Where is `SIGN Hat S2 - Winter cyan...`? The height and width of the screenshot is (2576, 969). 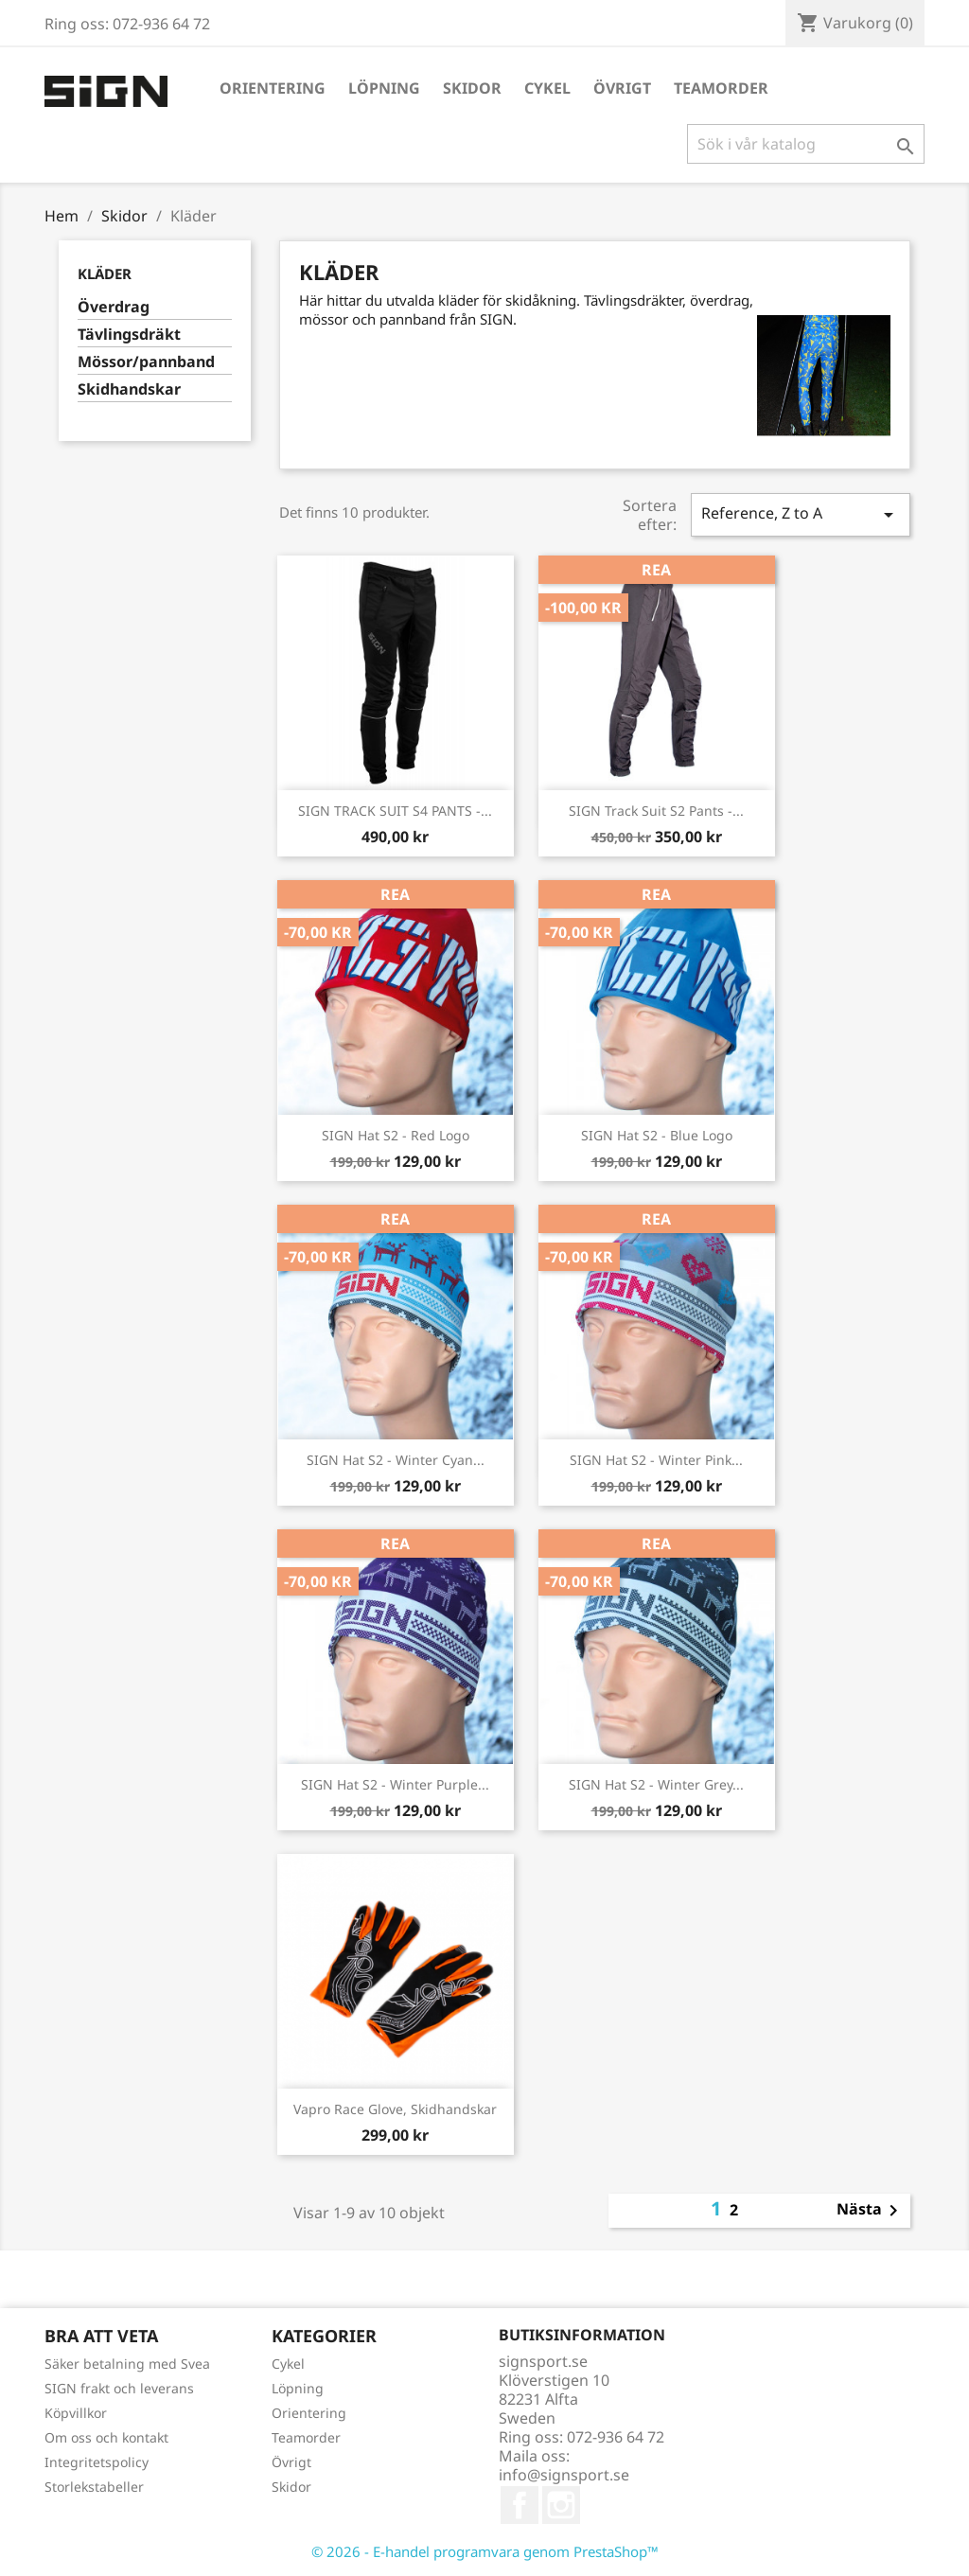 SIGN Hat S2 - Winter cyan... is located at coordinates (395, 1460).